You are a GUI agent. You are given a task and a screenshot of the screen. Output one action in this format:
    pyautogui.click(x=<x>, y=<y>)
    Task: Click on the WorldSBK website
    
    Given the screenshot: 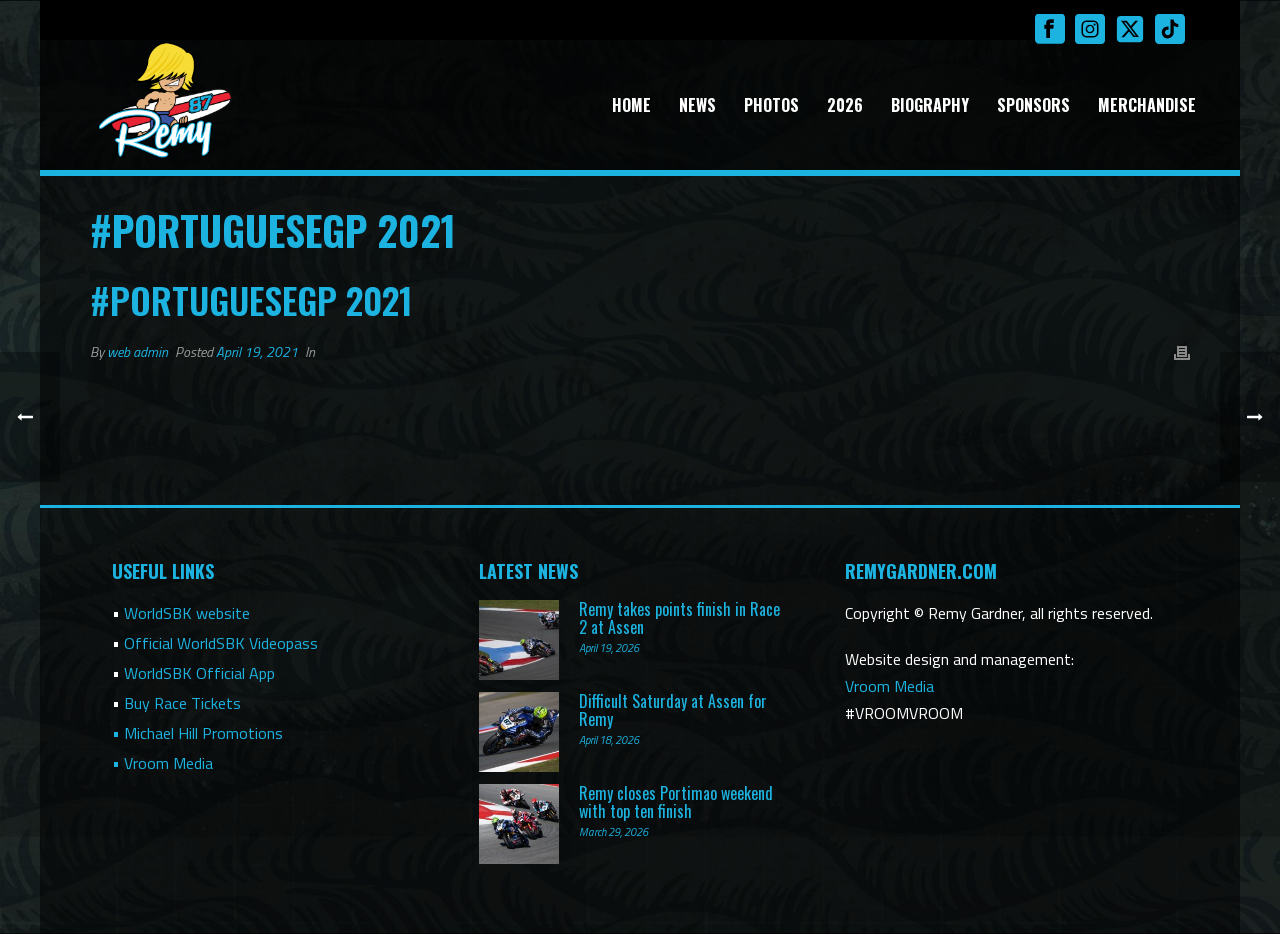 What is the action you would take?
    pyautogui.click(x=187, y=613)
    